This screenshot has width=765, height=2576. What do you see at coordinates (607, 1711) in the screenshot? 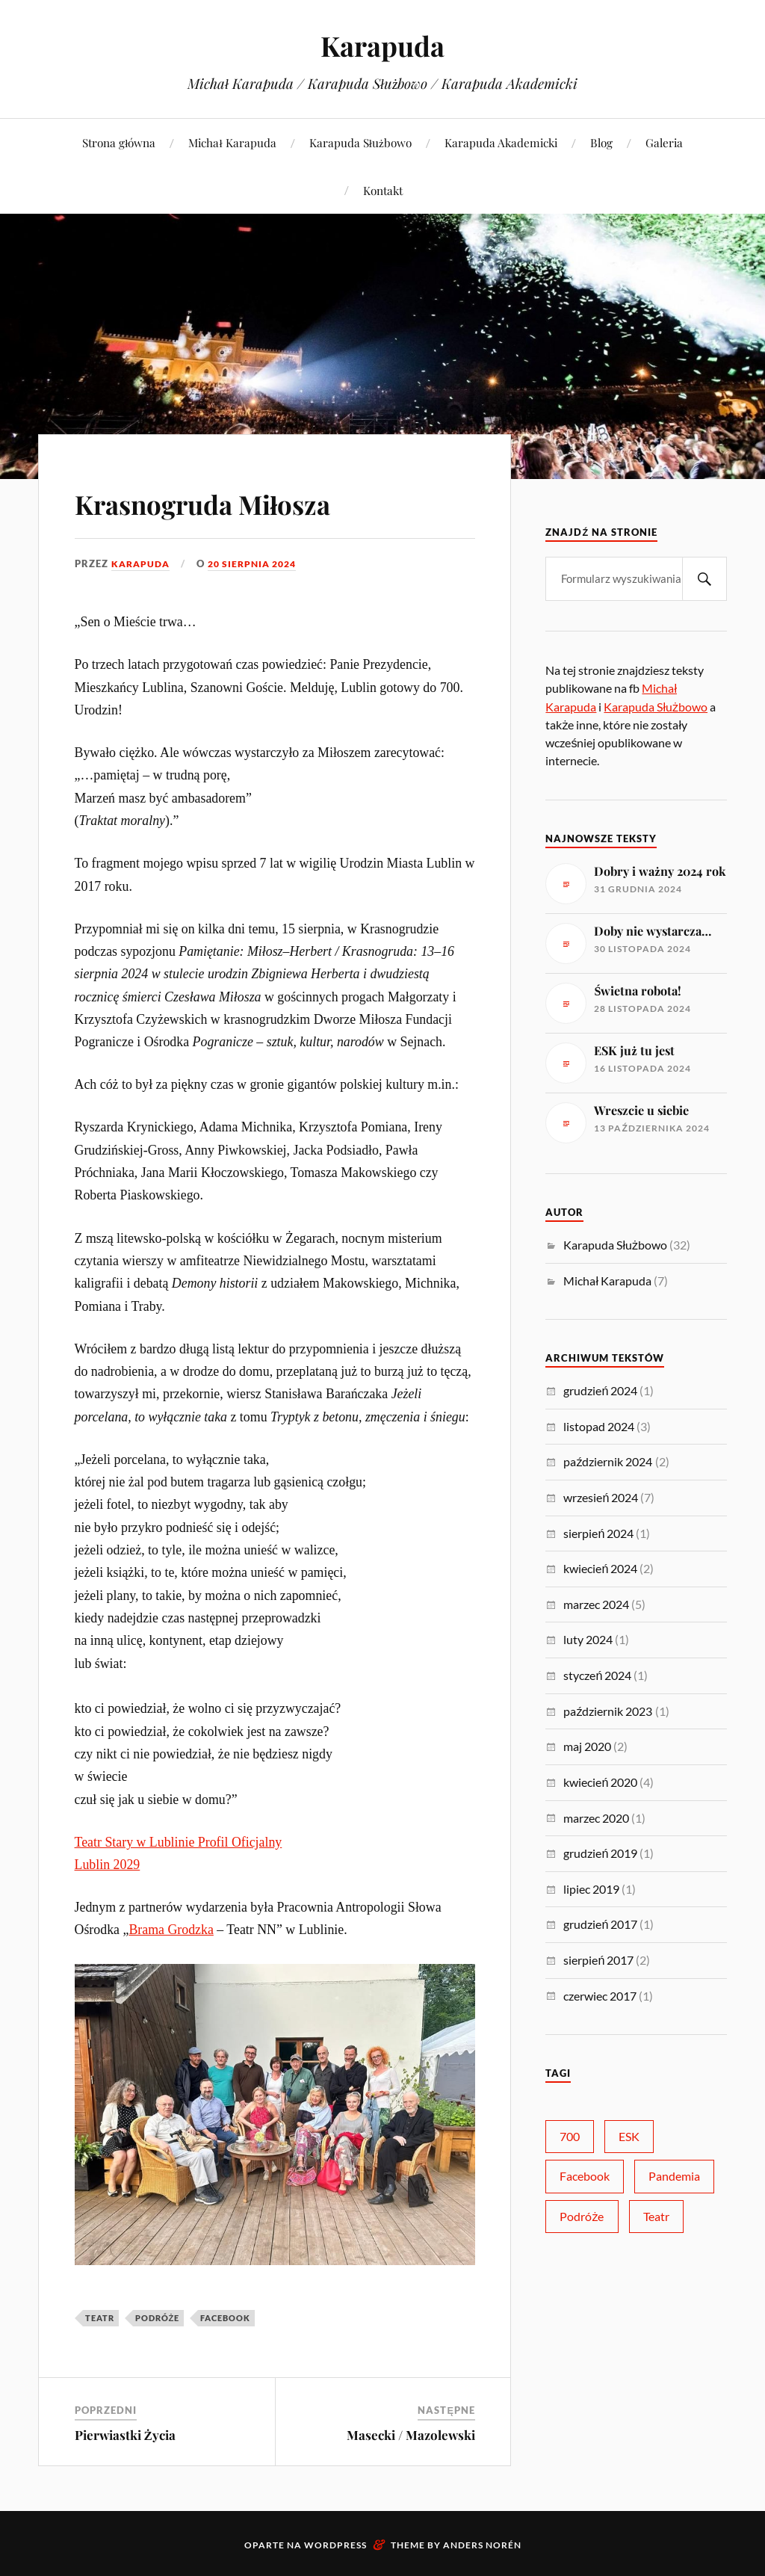
I see `październik 2023` at bounding box center [607, 1711].